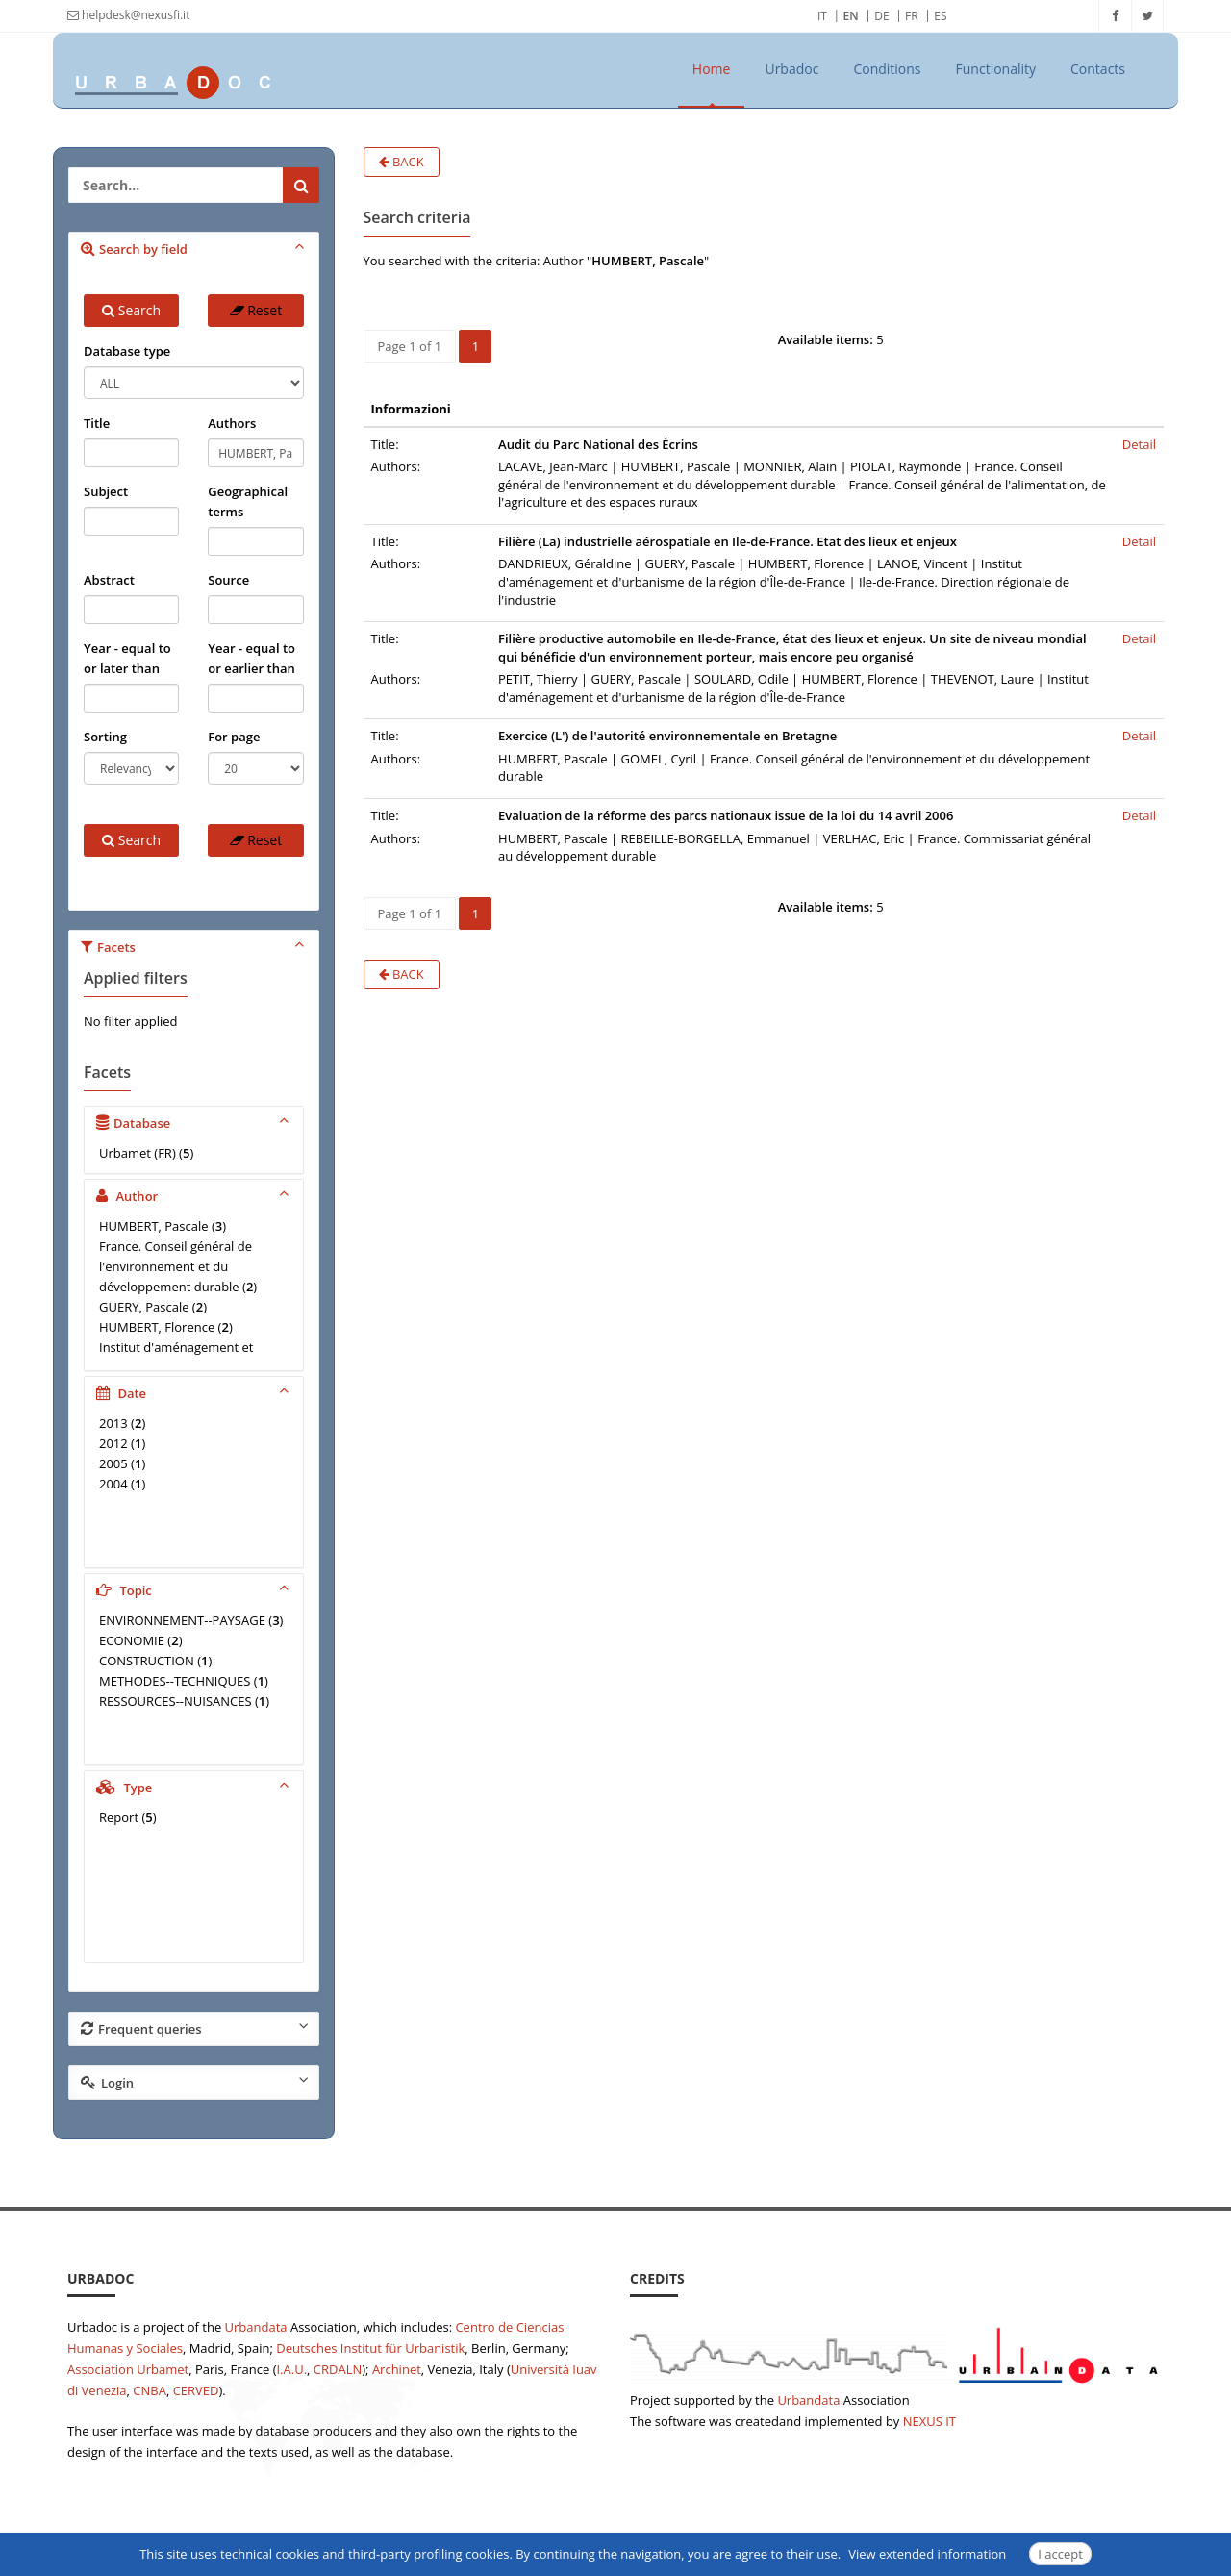 The height and width of the screenshot is (2576, 1231). Describe the element at coordinates (195, 248) in the screenshot. I see `Search by field` at that location.